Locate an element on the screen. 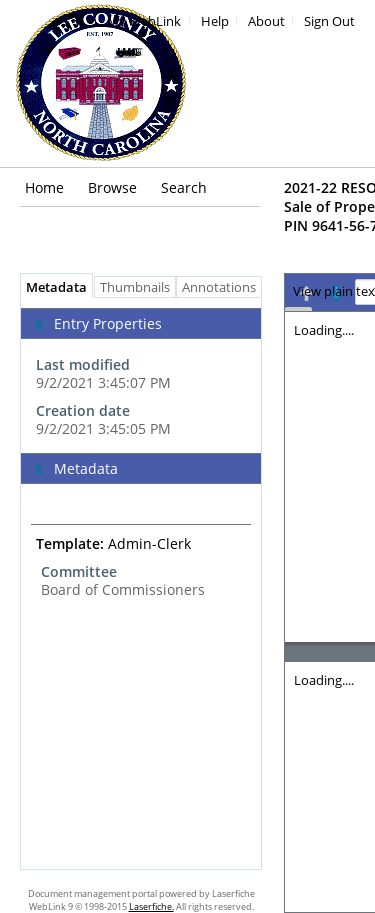 The height and width of the screenshot is (913, 375). My WebLink is located at coordinates (144, 21).